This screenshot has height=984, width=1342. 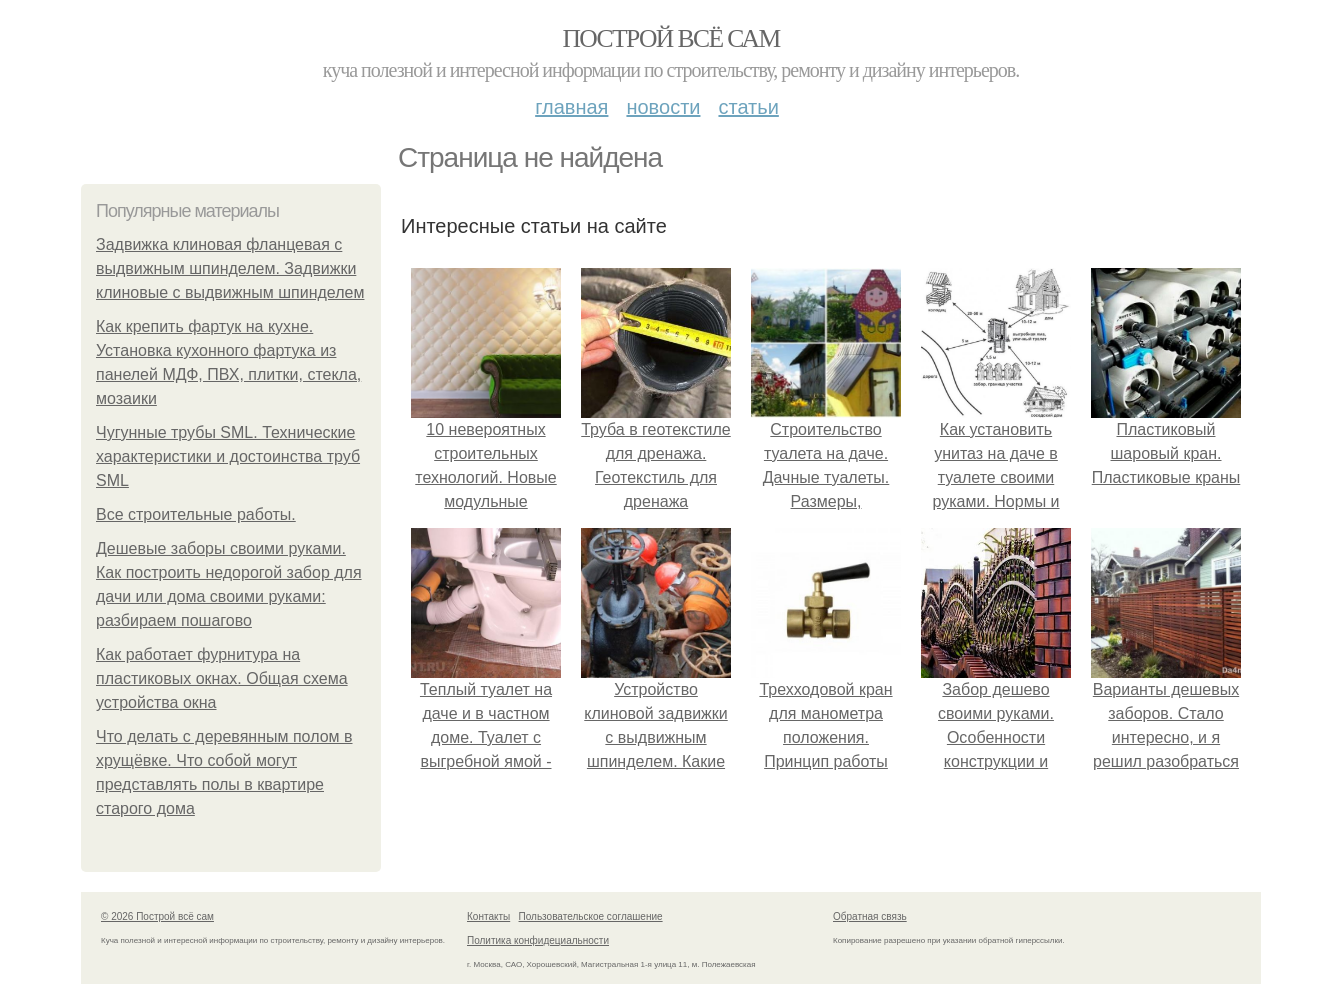 What do you see at coordinates (591, 916) in the screenshot?
I see `Пользовательское соглашение` at bounding box center [591, 916].